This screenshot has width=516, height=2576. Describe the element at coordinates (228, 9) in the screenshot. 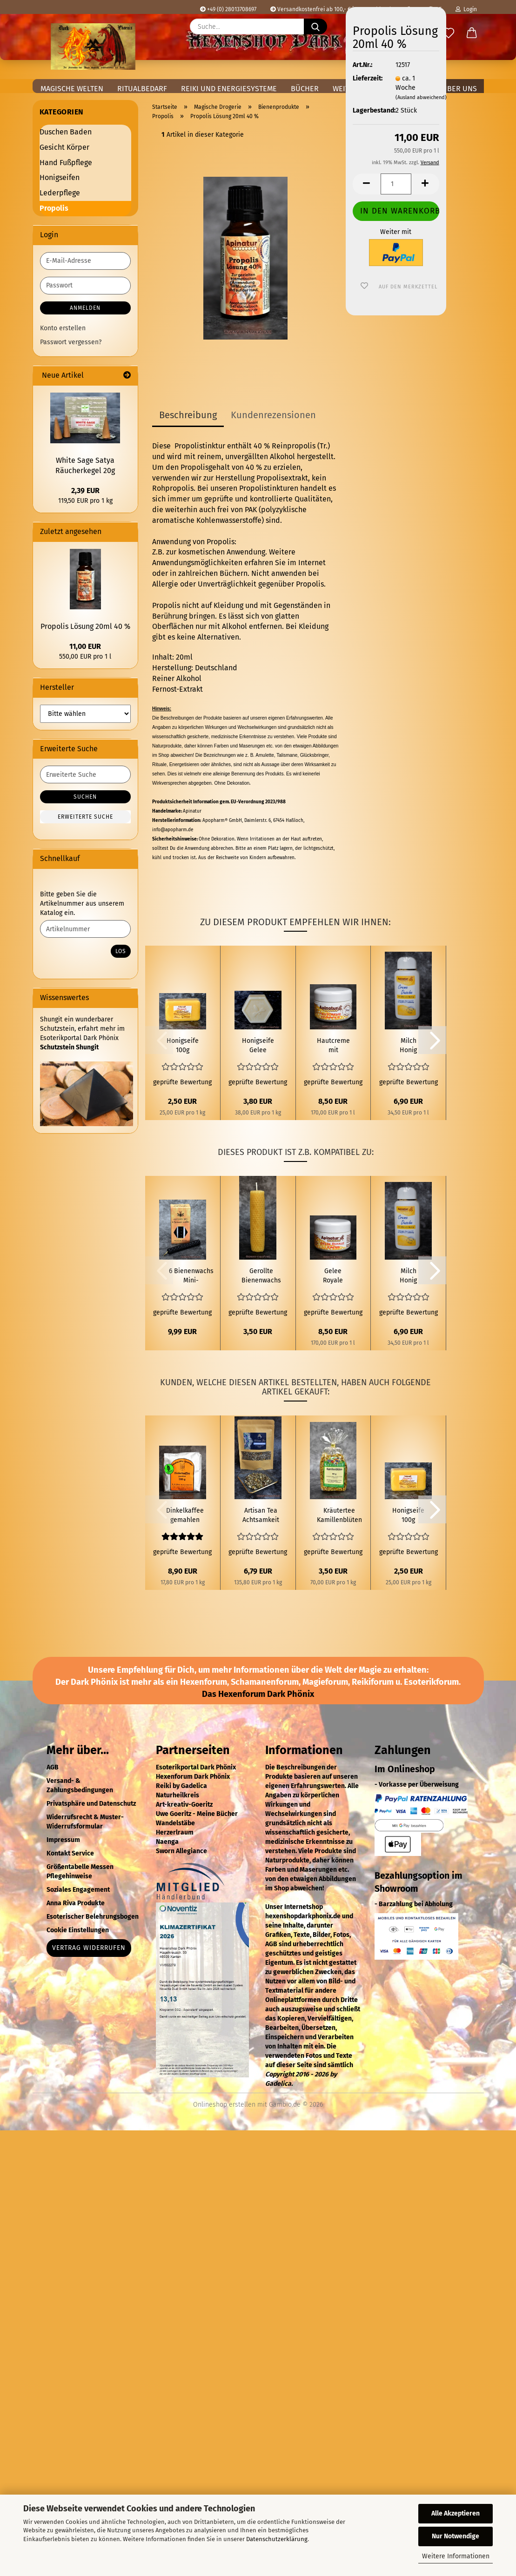

I see `+49 (0) 28013708697` at that location.